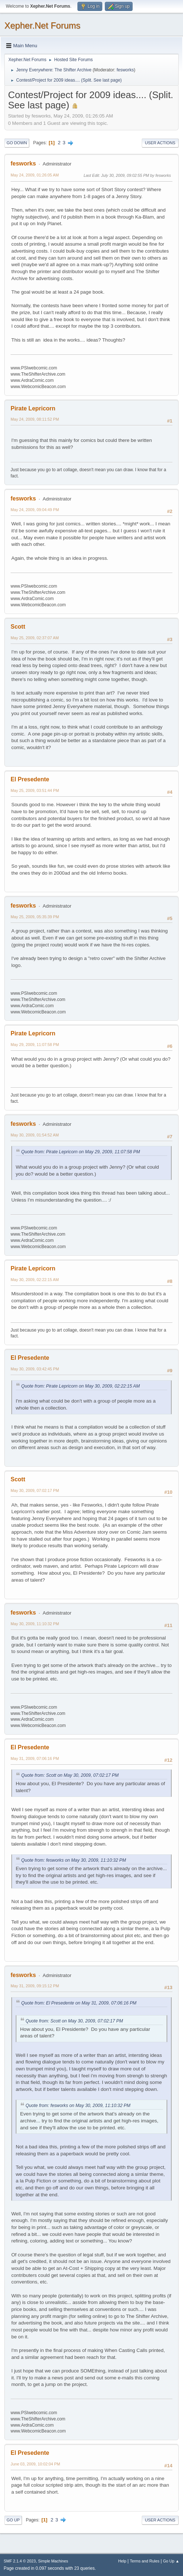 Image resolution: width=183 pixels, height=2576 pixels. Describe the element at coordinates (171, 2561) in the screenshot. I see `Go Up ▲` at that location.